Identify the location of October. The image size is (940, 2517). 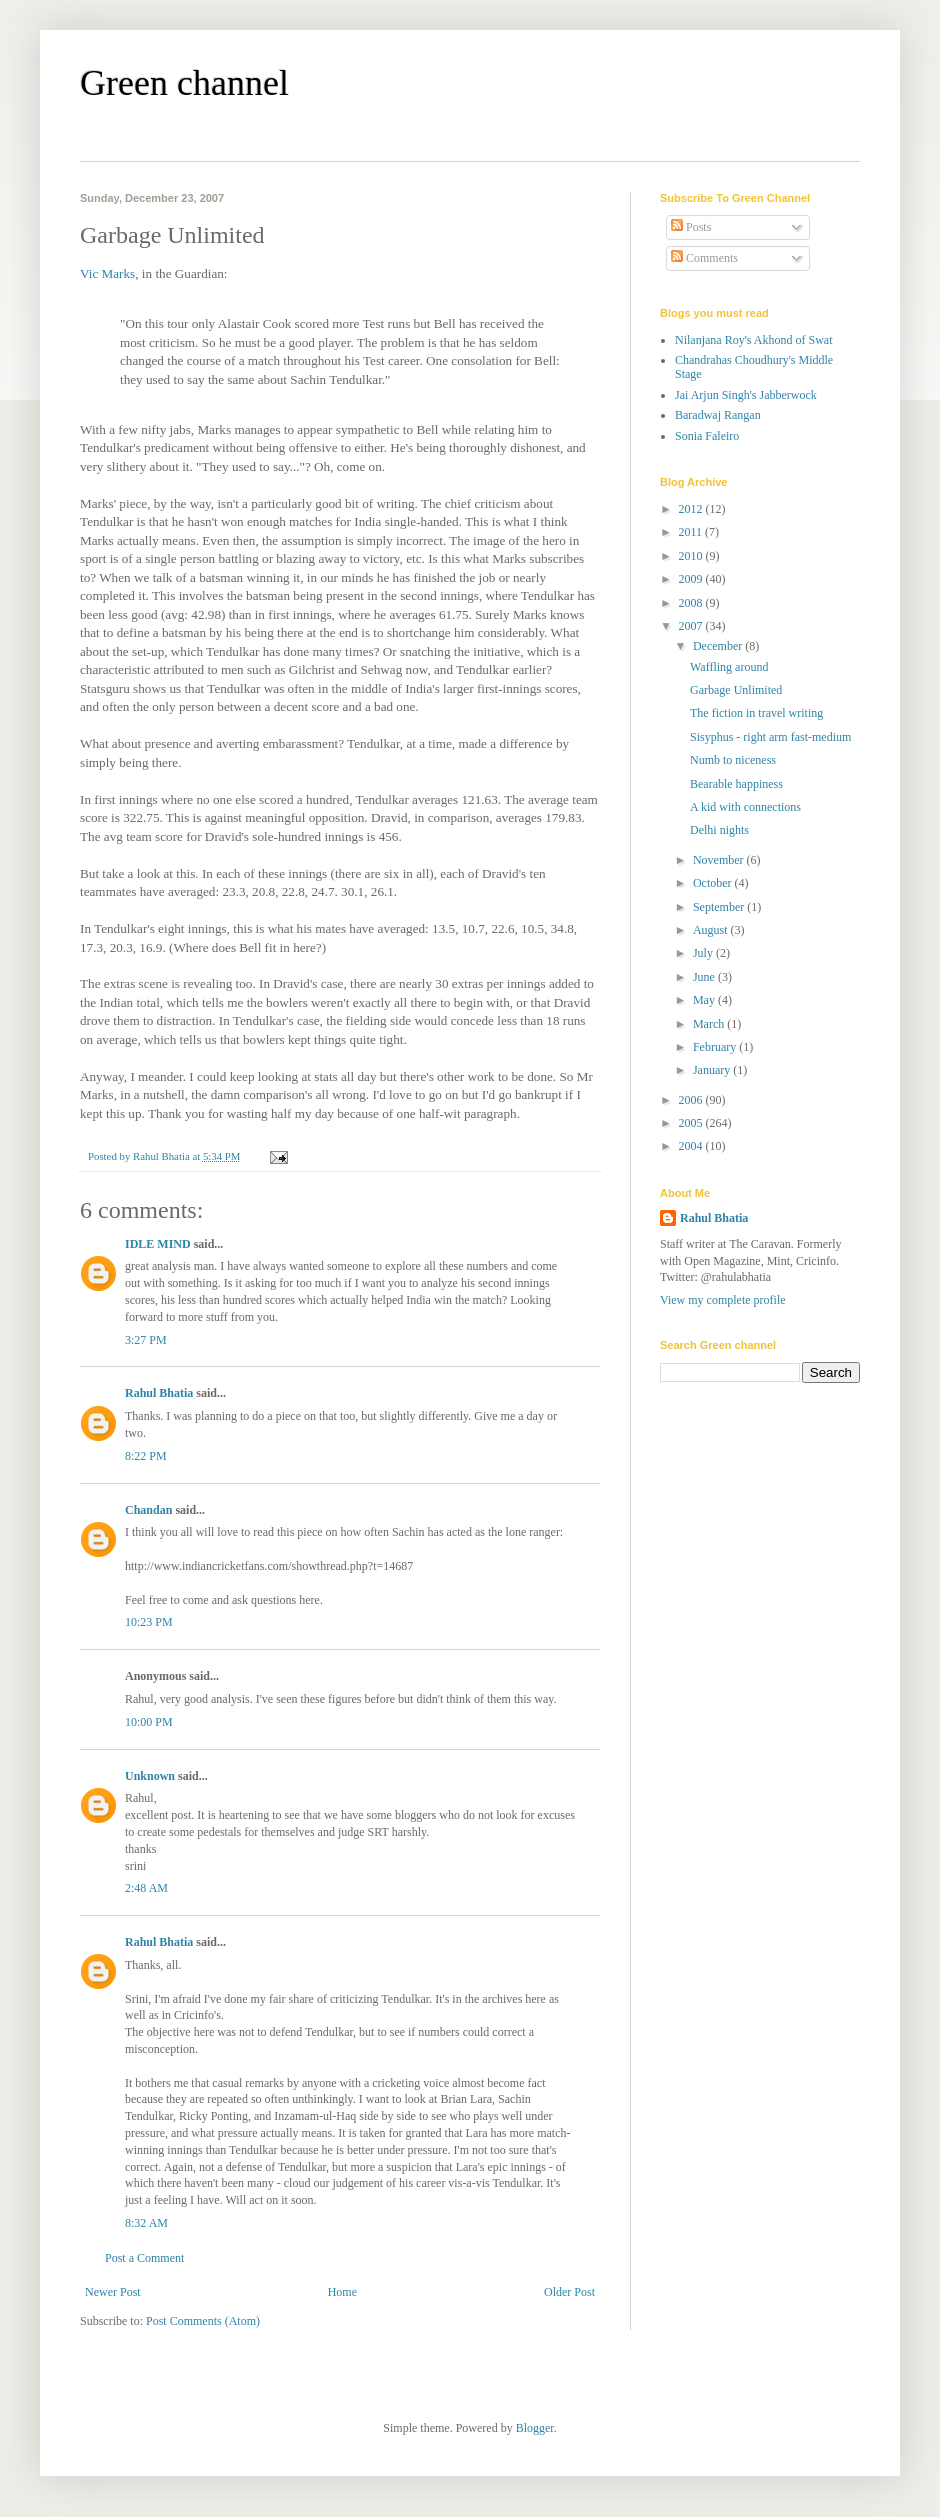
(714, 883).